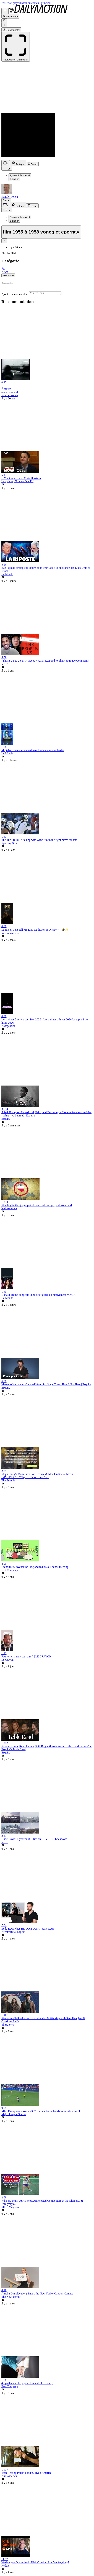 This screenshot has width=94, height=2576. Describe the element at coordinates (35, 2) in the screenshot. I see `Passer au contenu principal` at that location.